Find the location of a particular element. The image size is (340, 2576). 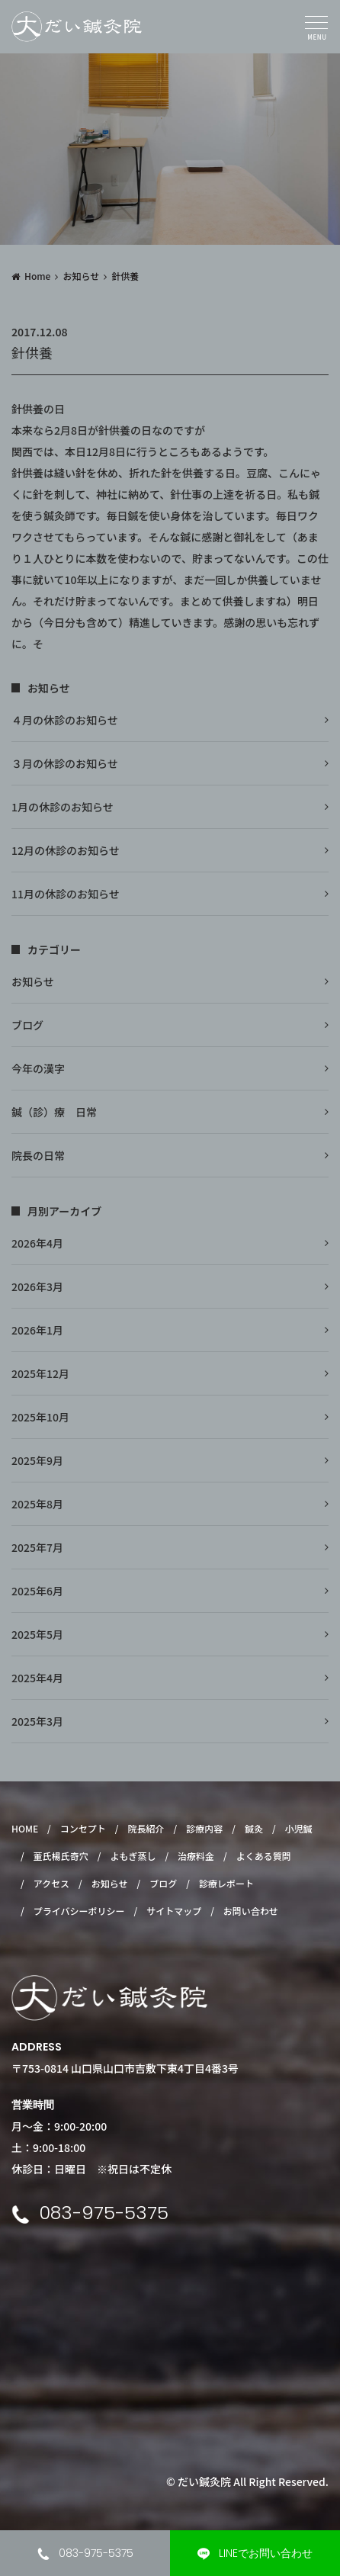

2025年6月 is located at coordinates (37, 1590).